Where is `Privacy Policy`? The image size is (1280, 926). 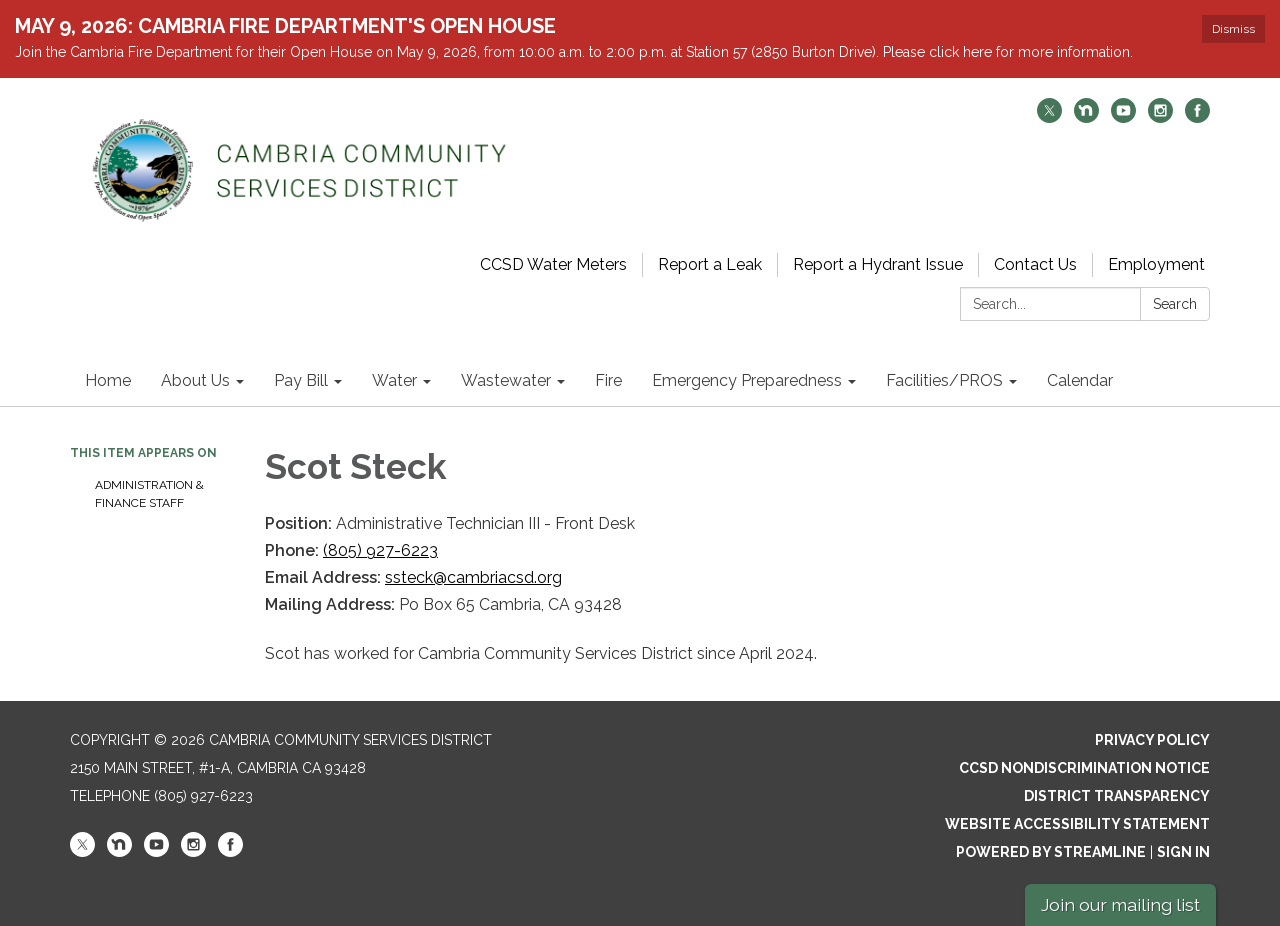
Privacy Policy is located at coordinates (1152, 740).